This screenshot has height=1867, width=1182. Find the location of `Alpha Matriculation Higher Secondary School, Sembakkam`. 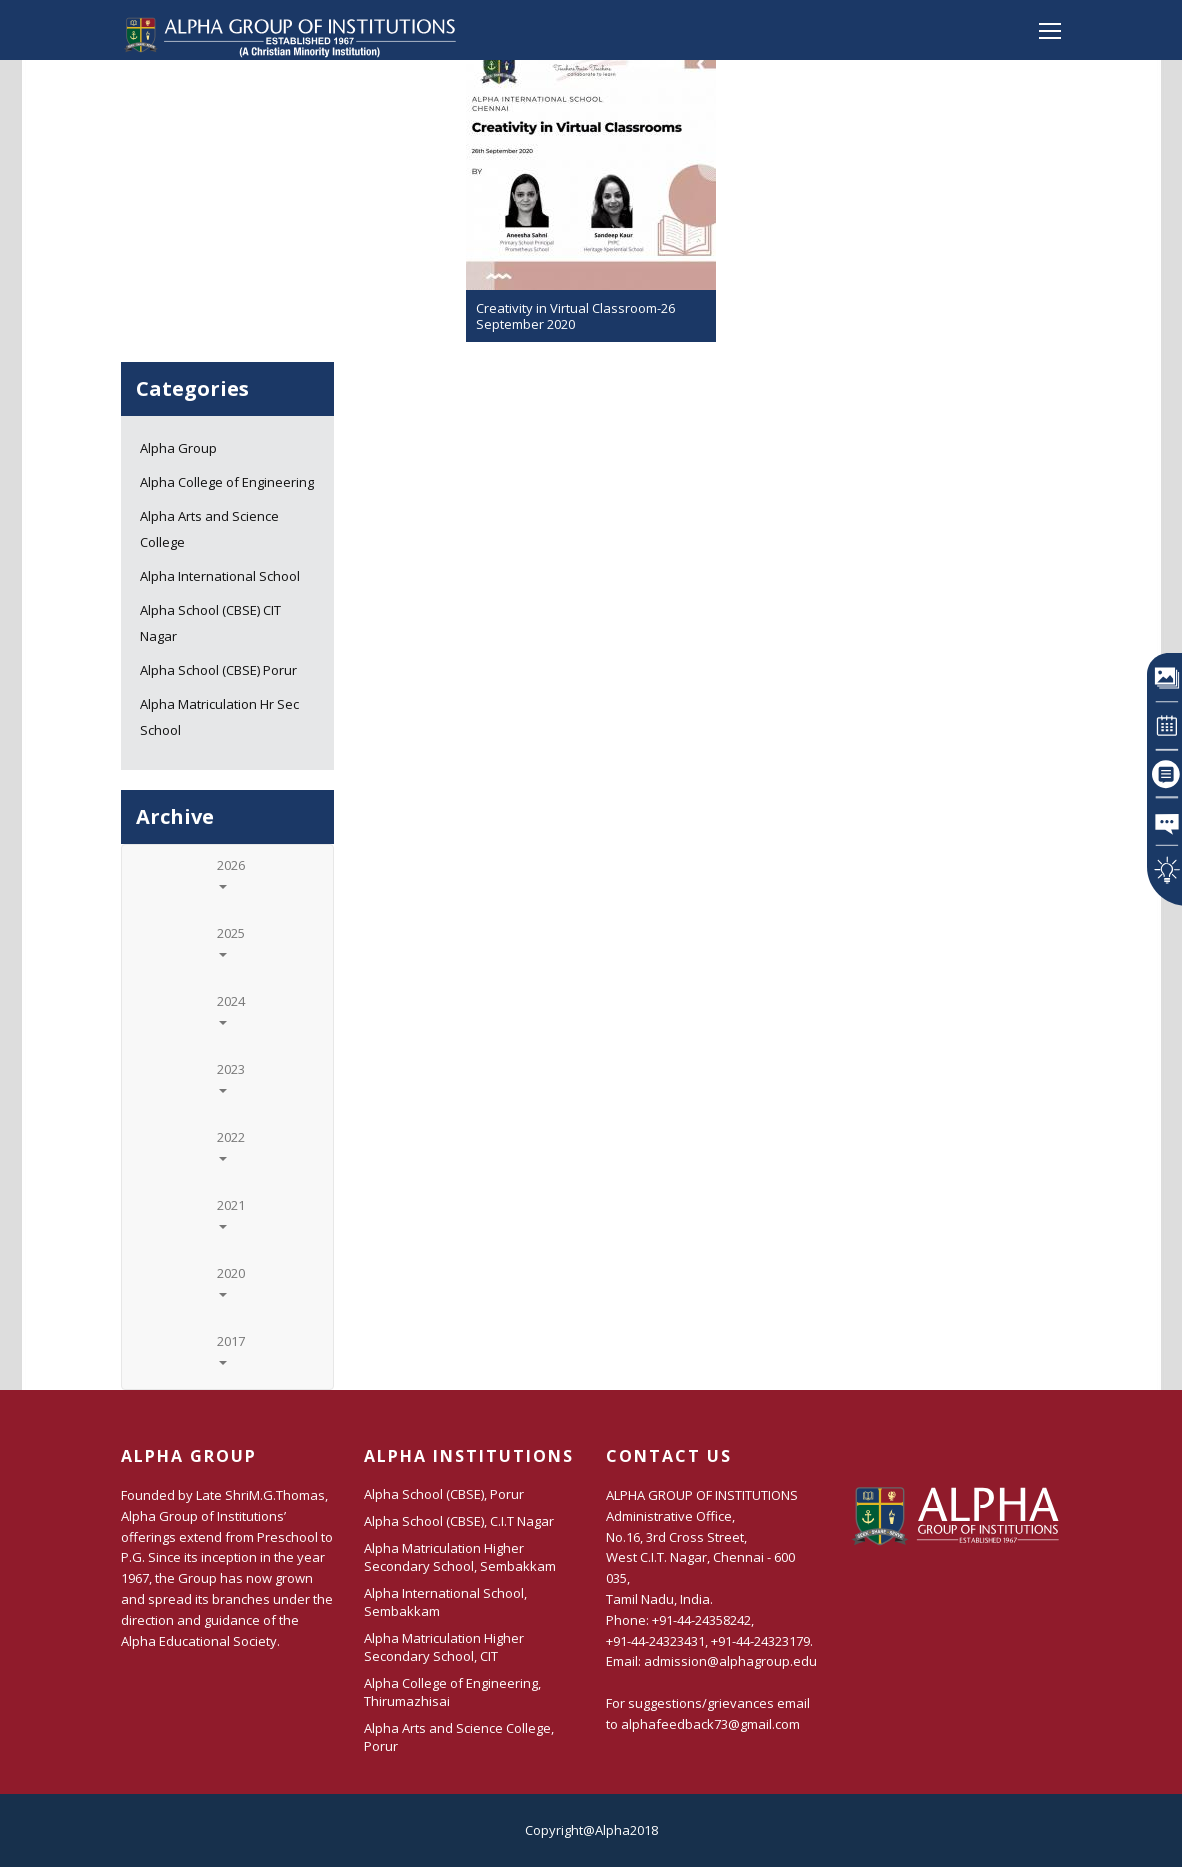

Alpha Matriculation Higher Secondary School, Sembakkam is located at coordinates (460, 1557).